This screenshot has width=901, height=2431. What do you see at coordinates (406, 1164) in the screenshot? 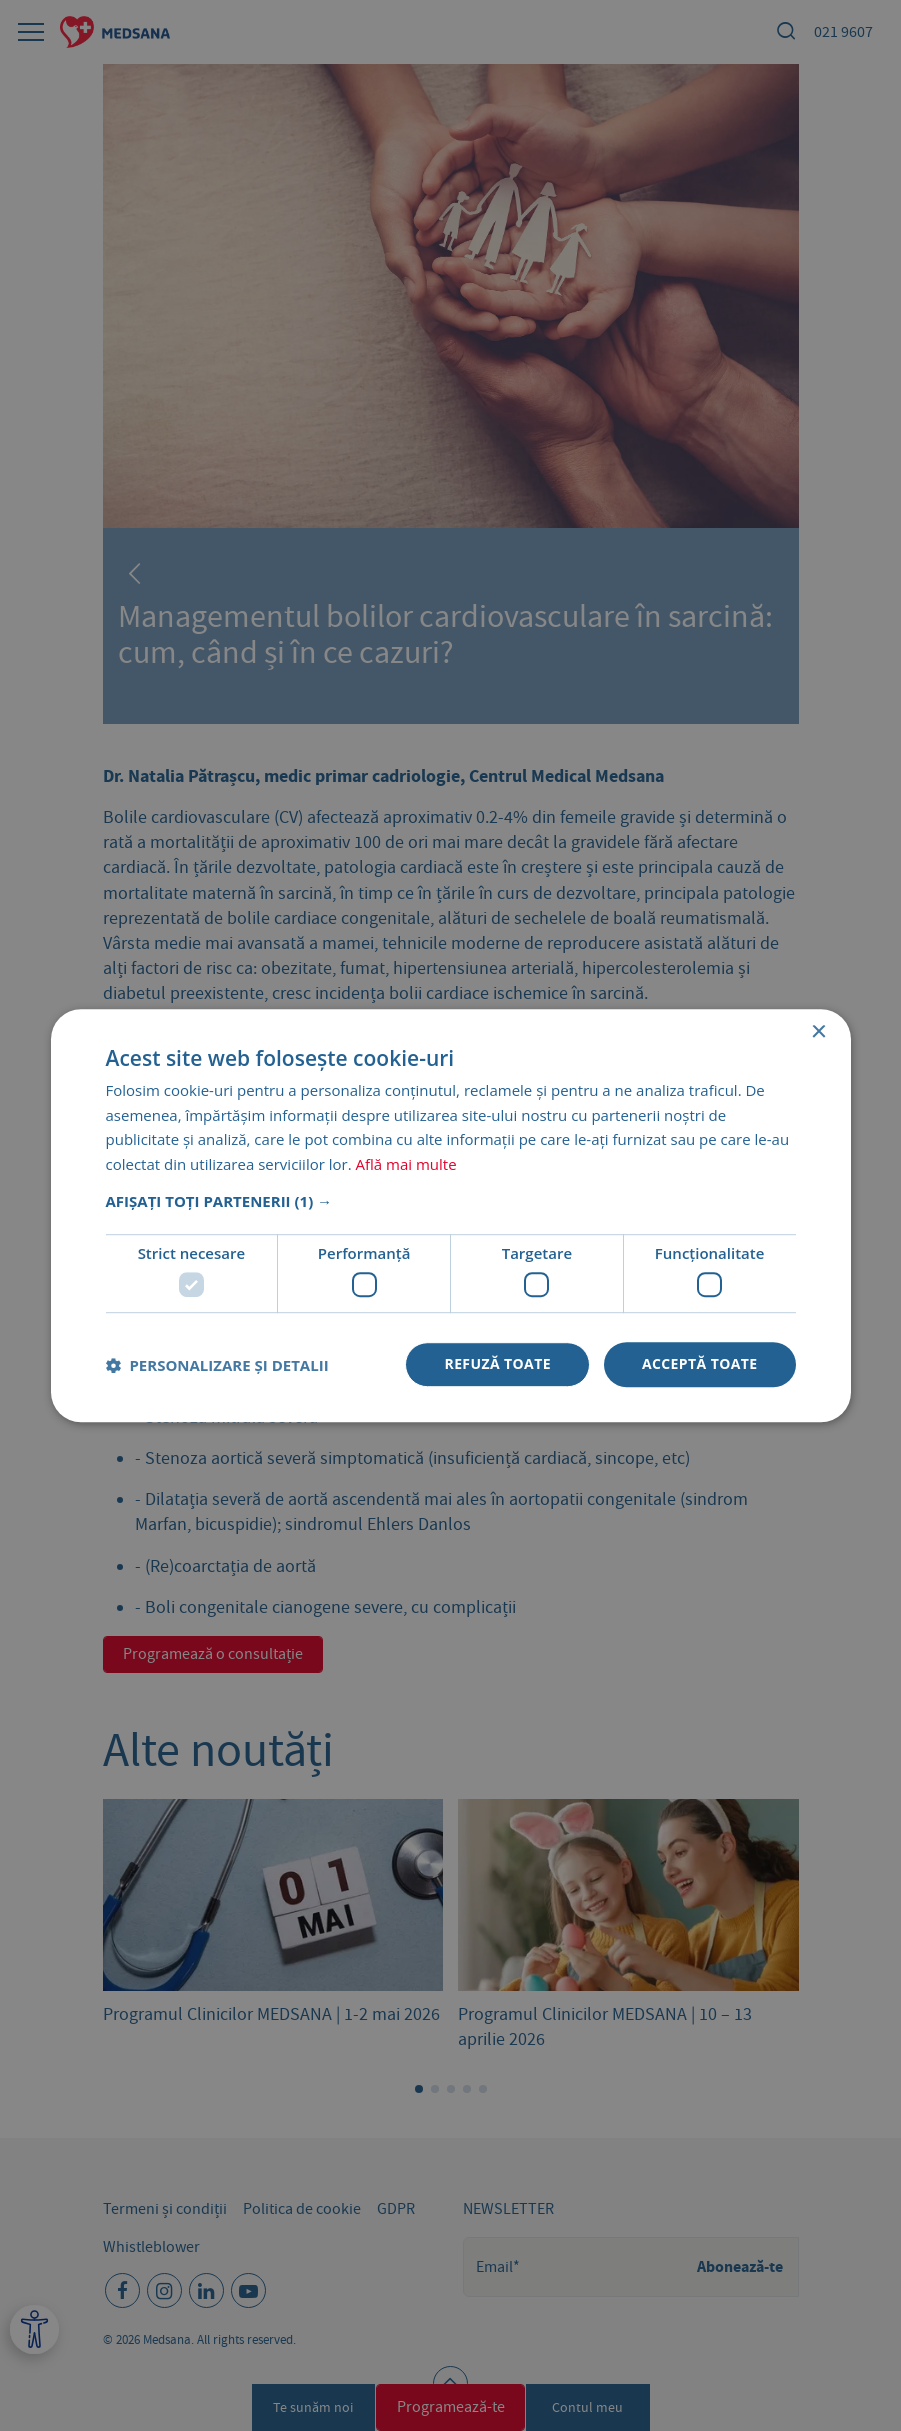
I see `Află mai multe [Află mai multe, opens a new window]` at bounding box center [406, 1164].